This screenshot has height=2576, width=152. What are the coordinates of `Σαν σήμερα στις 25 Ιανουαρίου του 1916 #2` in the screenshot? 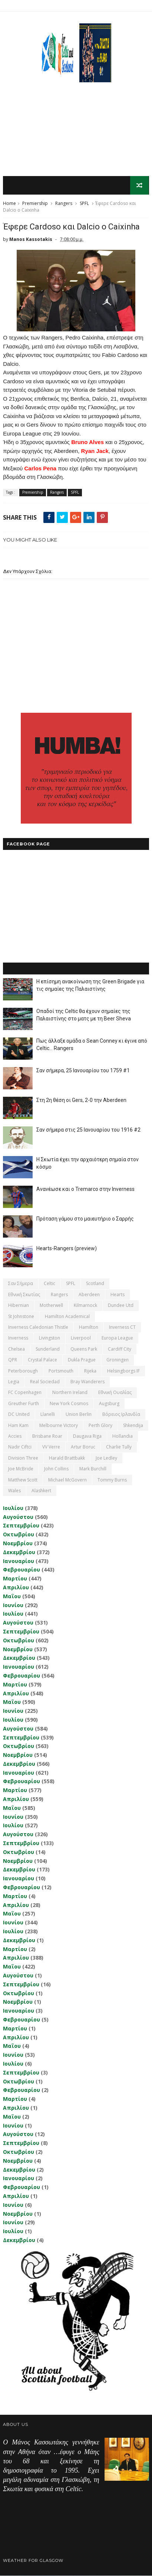 It's located at (88, 1130).